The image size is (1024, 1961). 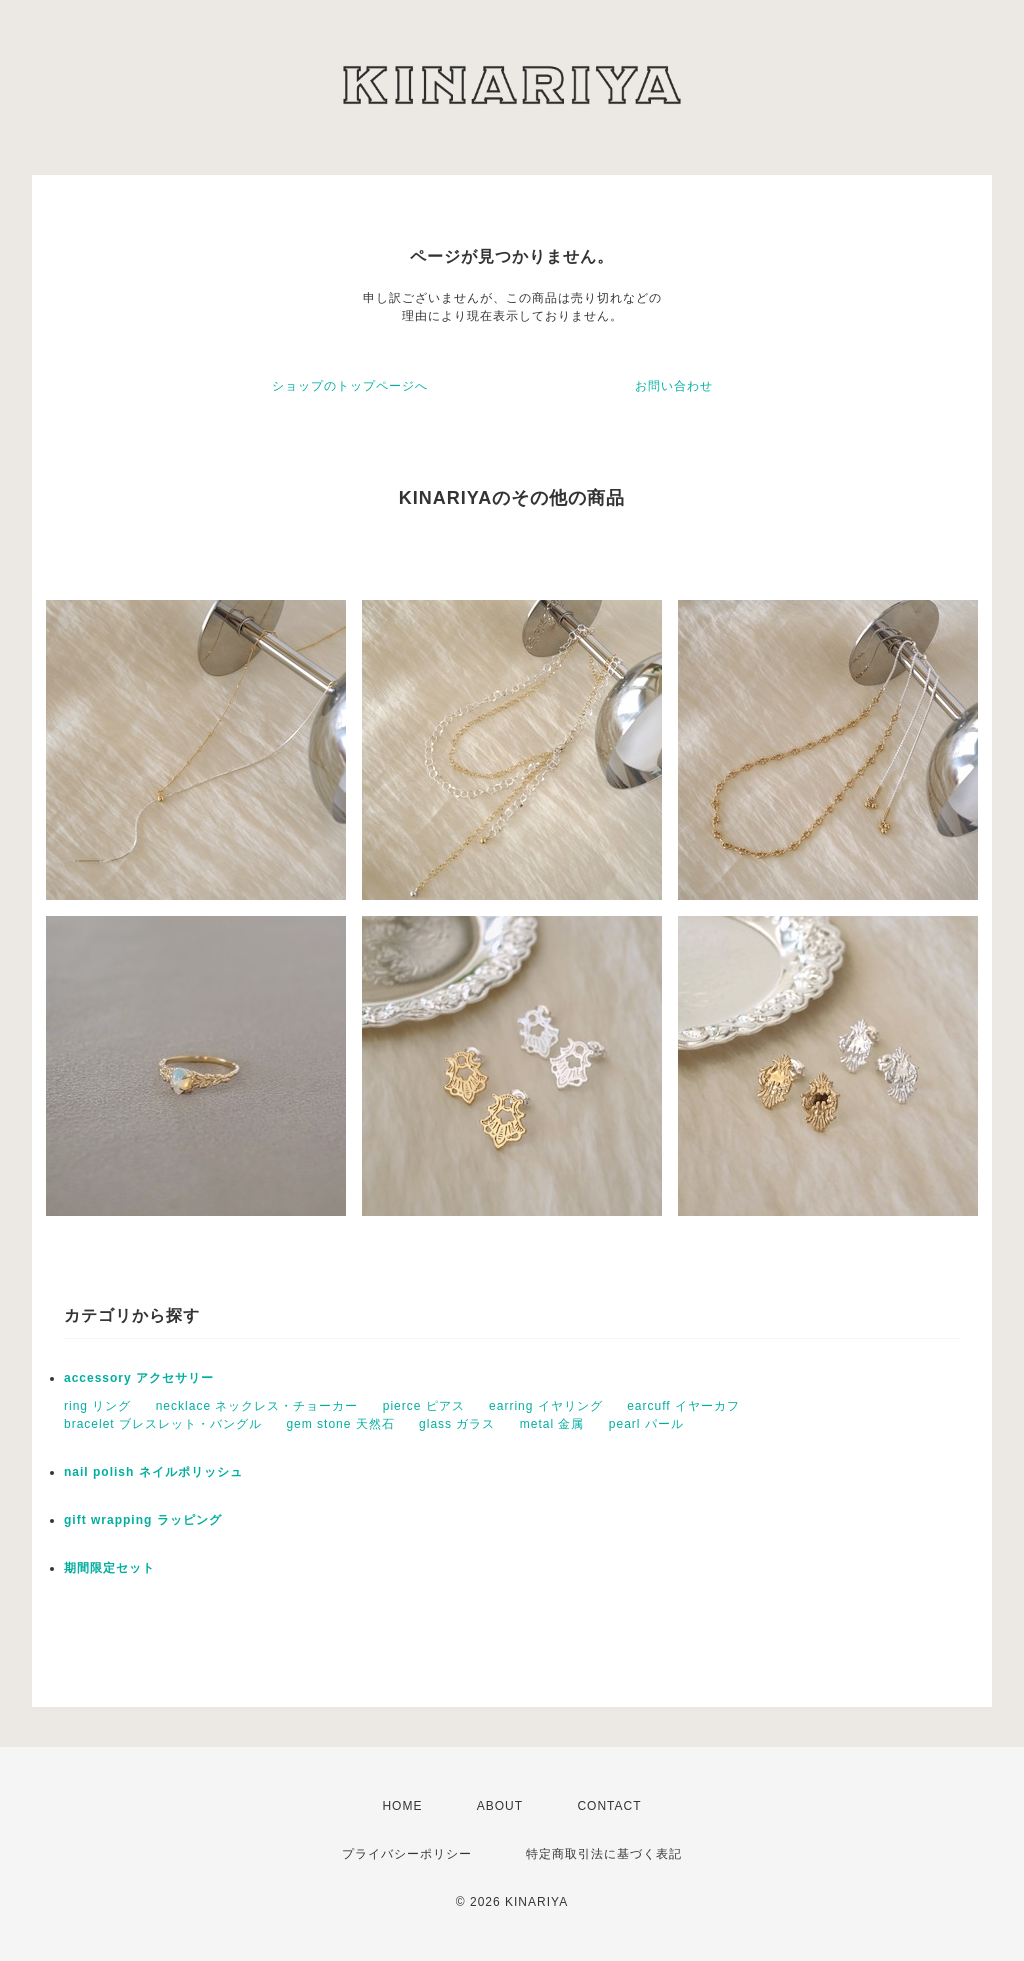 I want to click on necklace ネックレス・チョーカー, so click(x=257, y=1406).